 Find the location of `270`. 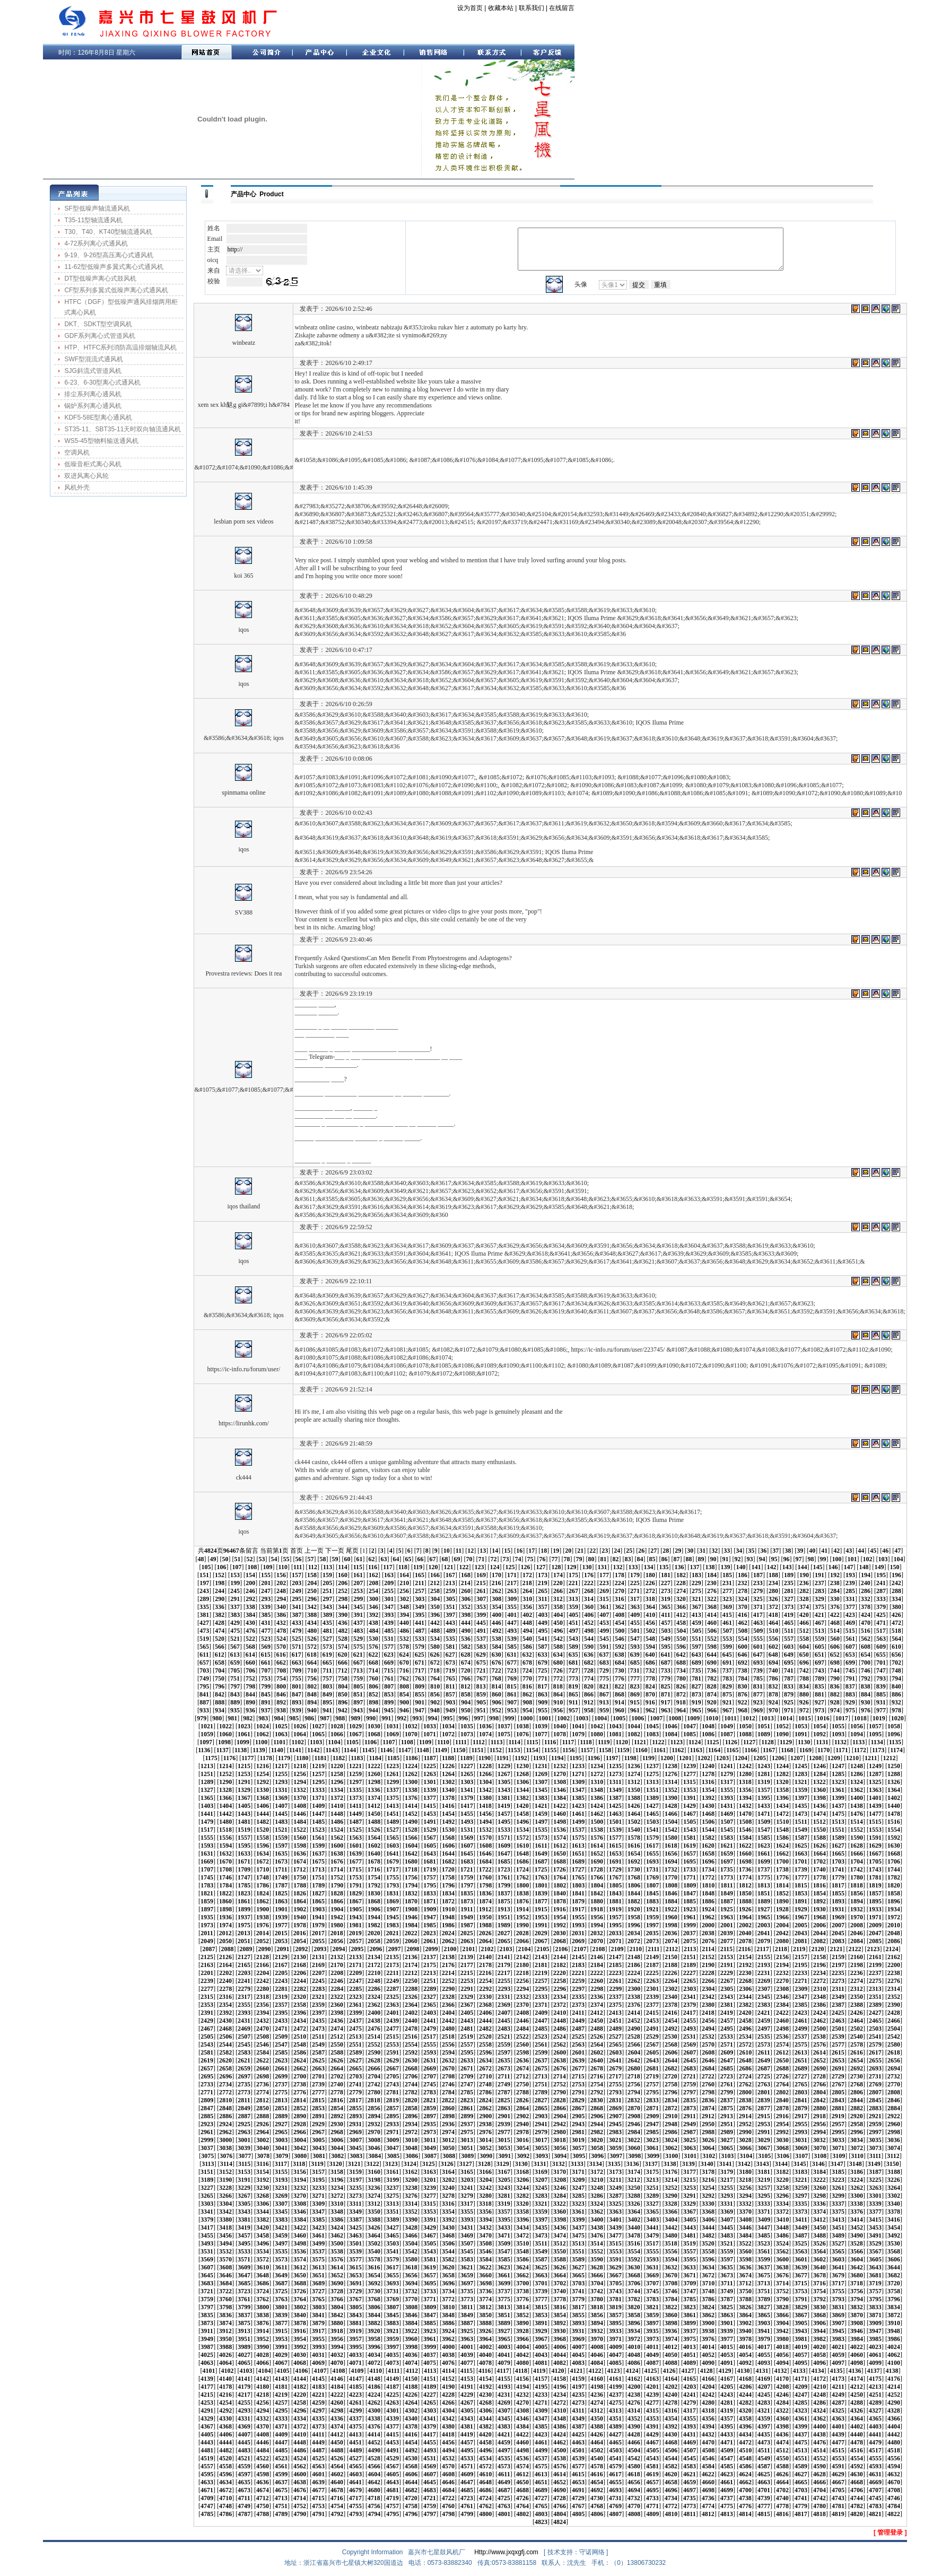

270 is located at coordinates (619, 1591).